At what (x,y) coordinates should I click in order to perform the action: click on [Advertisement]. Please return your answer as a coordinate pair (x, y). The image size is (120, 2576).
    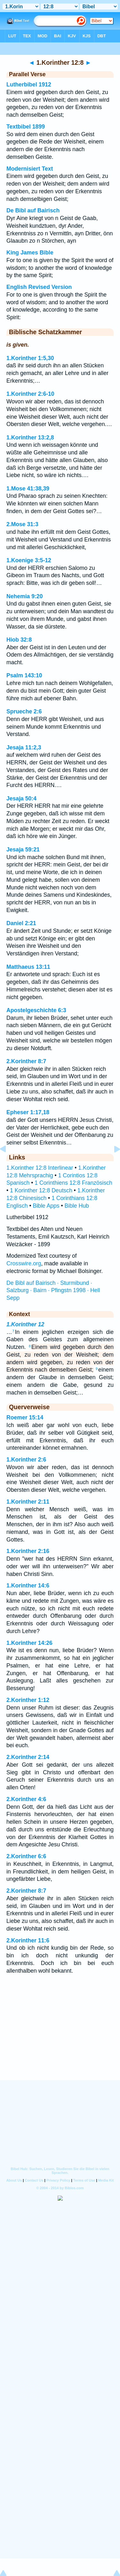
    Looking at the image, I should click on (60, 2040).